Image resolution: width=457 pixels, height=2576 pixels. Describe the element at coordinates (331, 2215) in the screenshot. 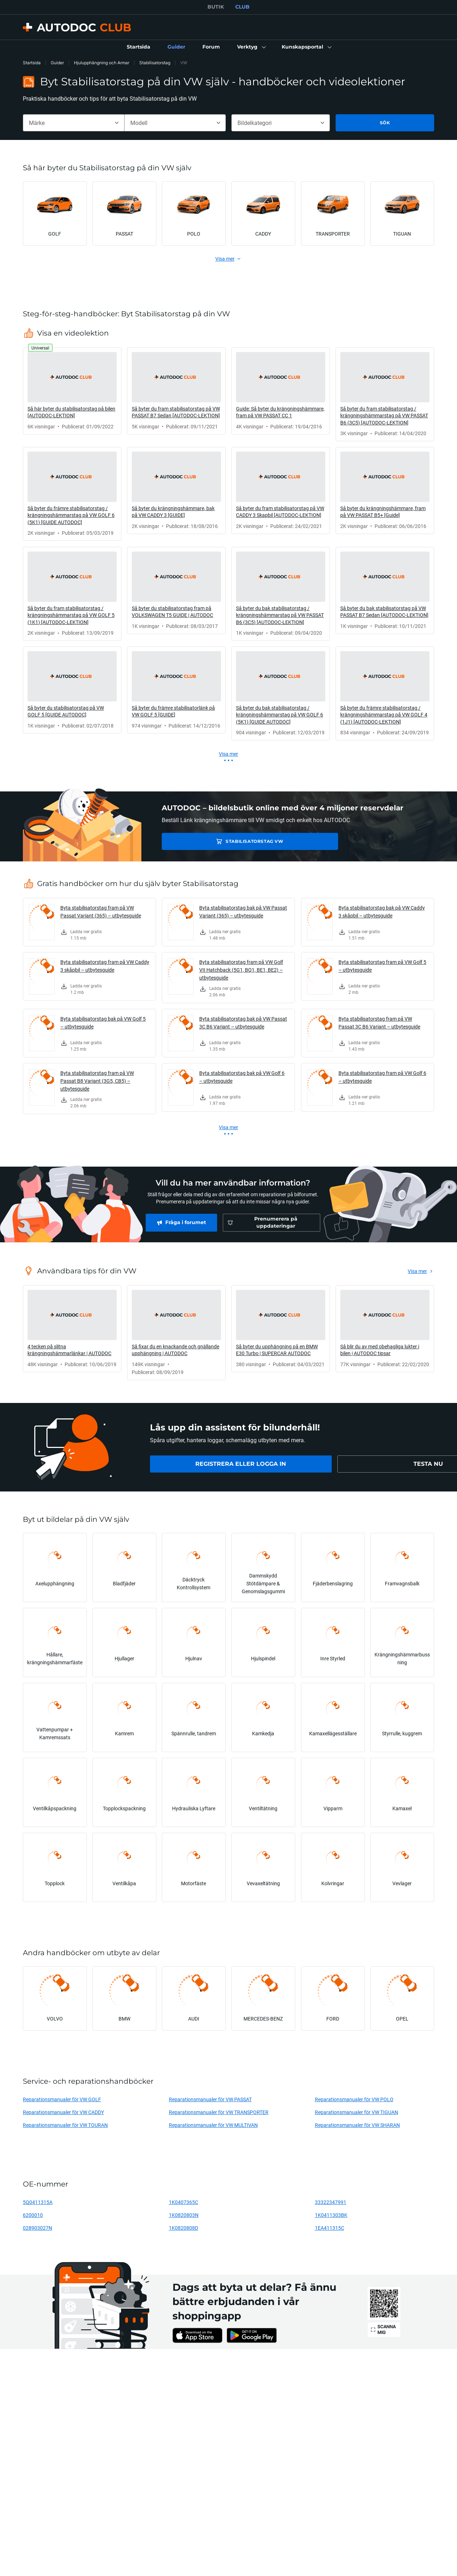

I see `1K0411303BK` at that location.